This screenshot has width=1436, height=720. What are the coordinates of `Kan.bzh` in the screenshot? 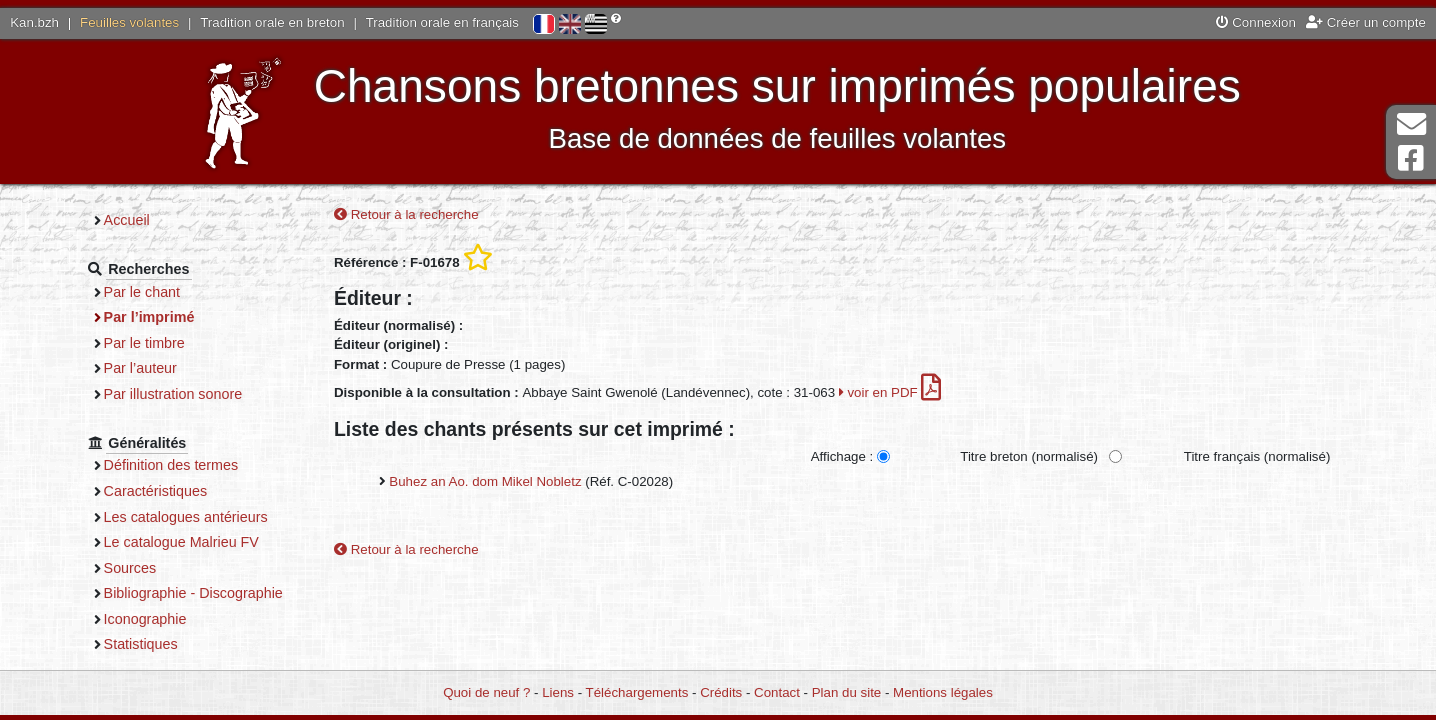 It's located at (34, 22).